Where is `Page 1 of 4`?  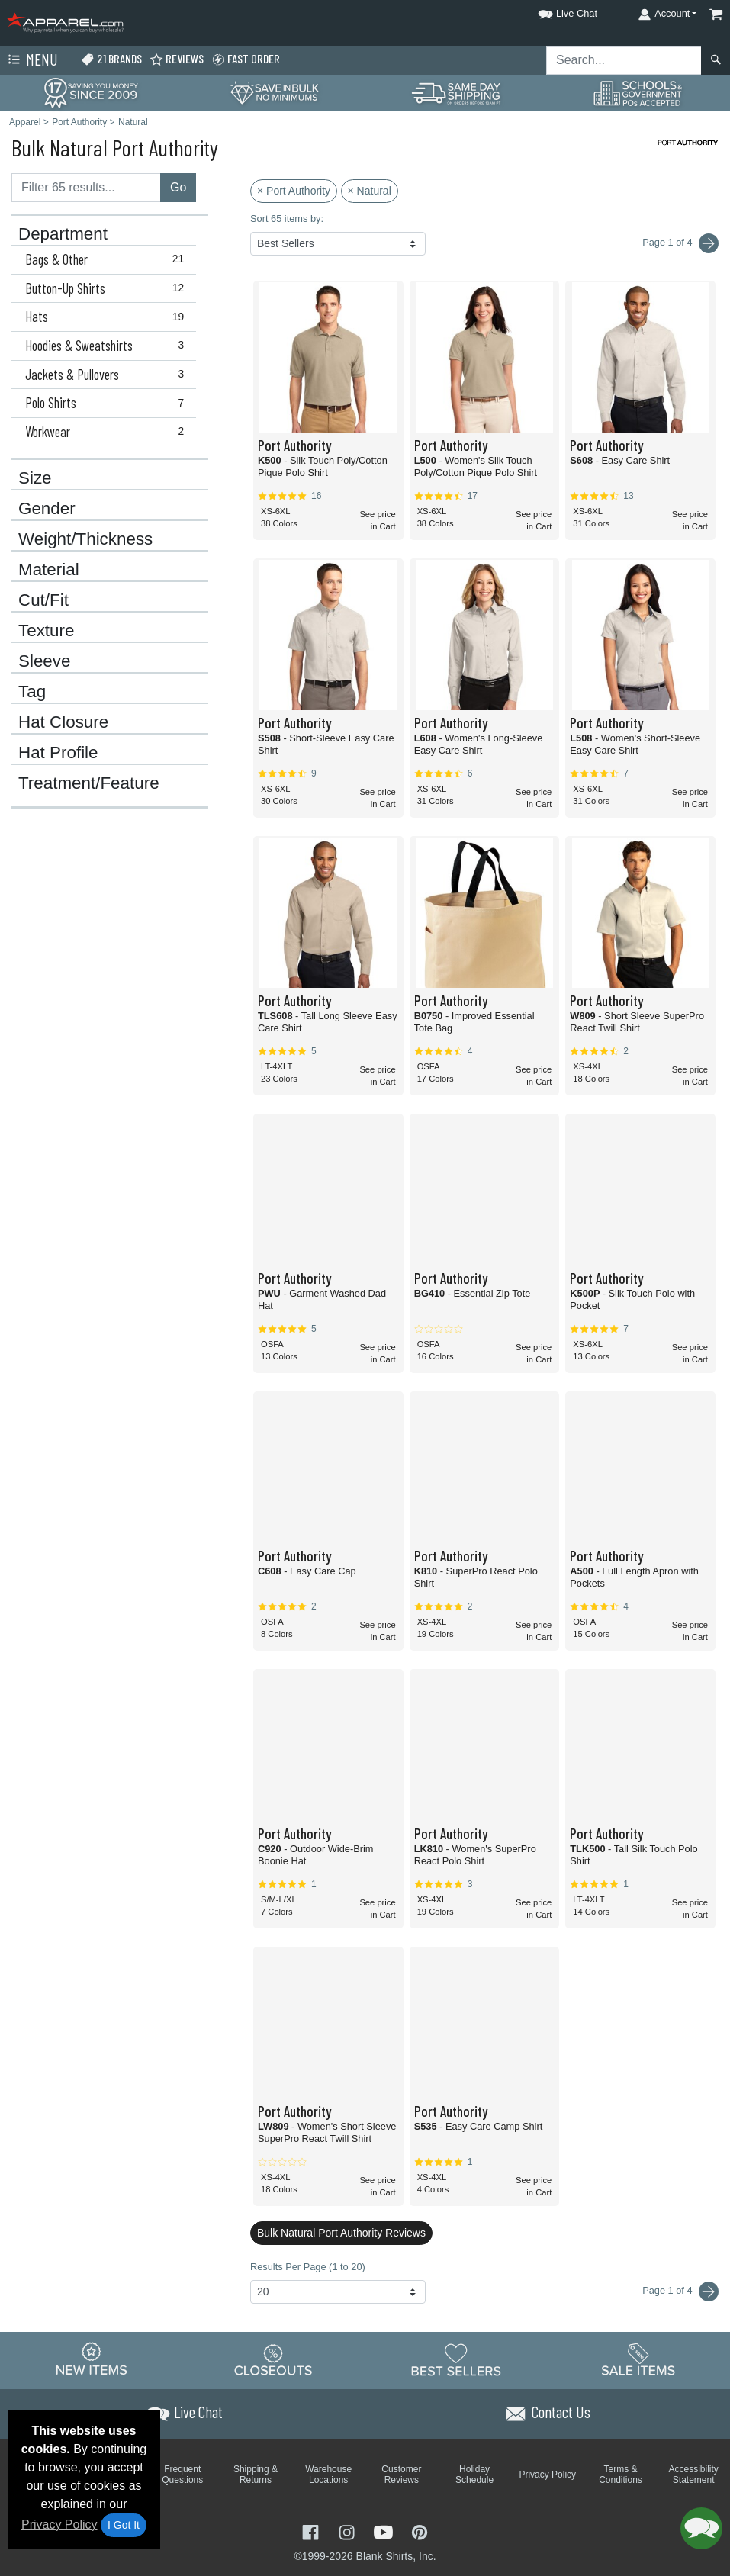
Page 1 of 4 is located at coordinates (680, 2291).